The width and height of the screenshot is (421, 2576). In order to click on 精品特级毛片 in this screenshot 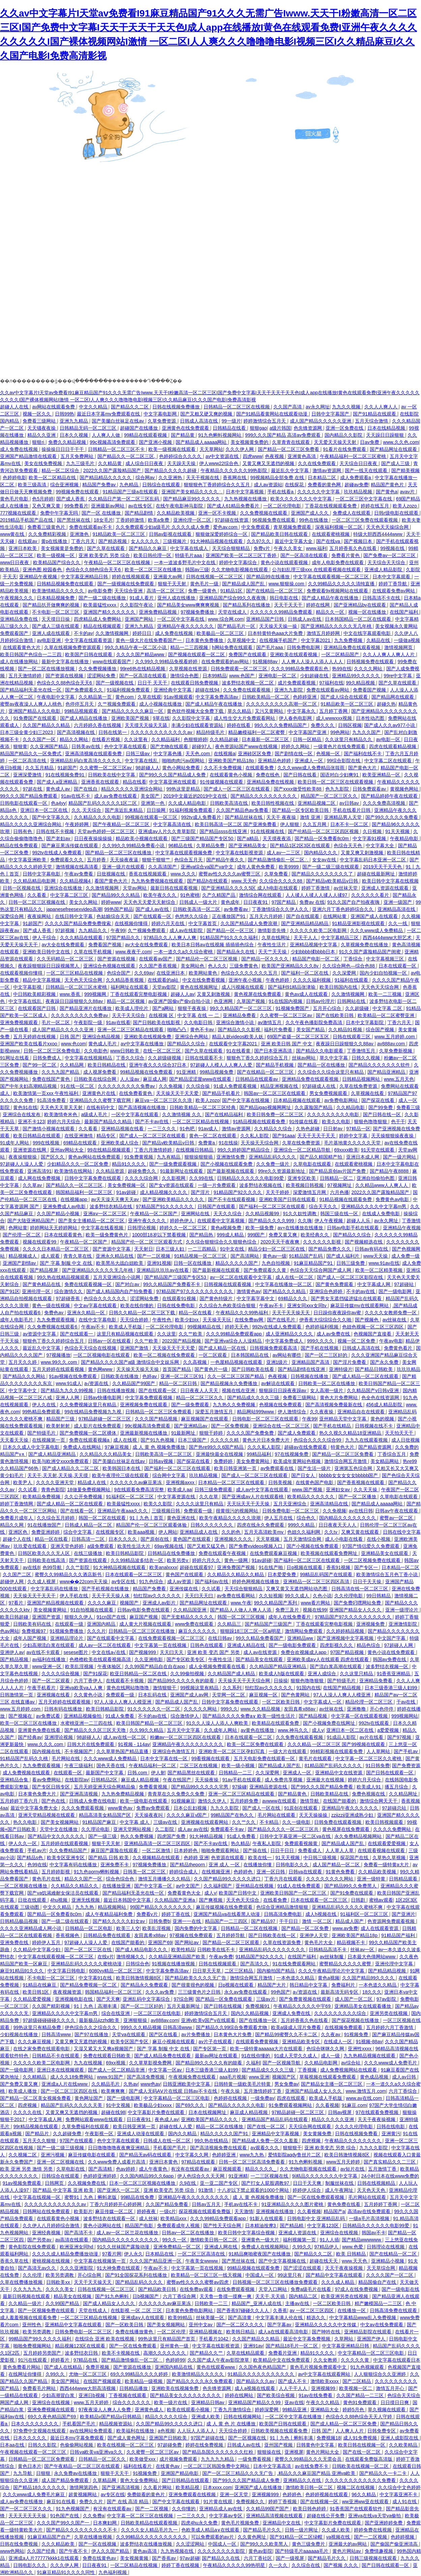, I will do `click(211, 732)`.